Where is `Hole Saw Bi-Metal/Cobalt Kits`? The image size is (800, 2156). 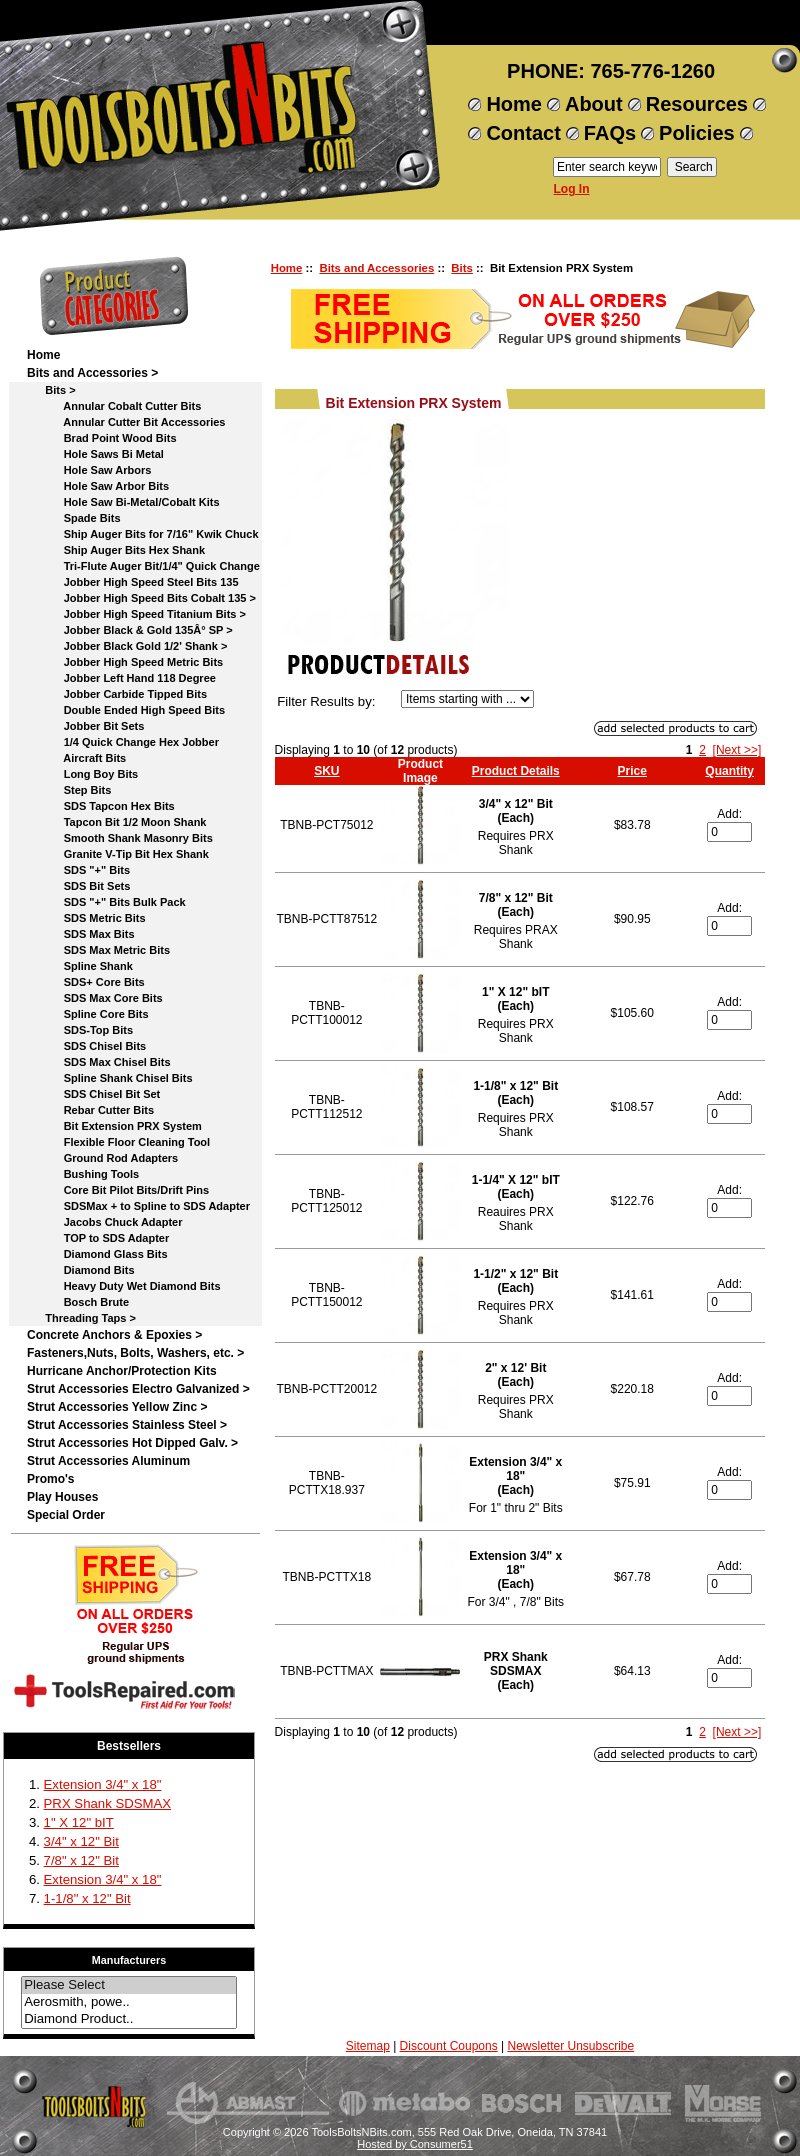 Hole Saw Bi-Metal/Cobalt Kits is located at coordinates (123, 502).